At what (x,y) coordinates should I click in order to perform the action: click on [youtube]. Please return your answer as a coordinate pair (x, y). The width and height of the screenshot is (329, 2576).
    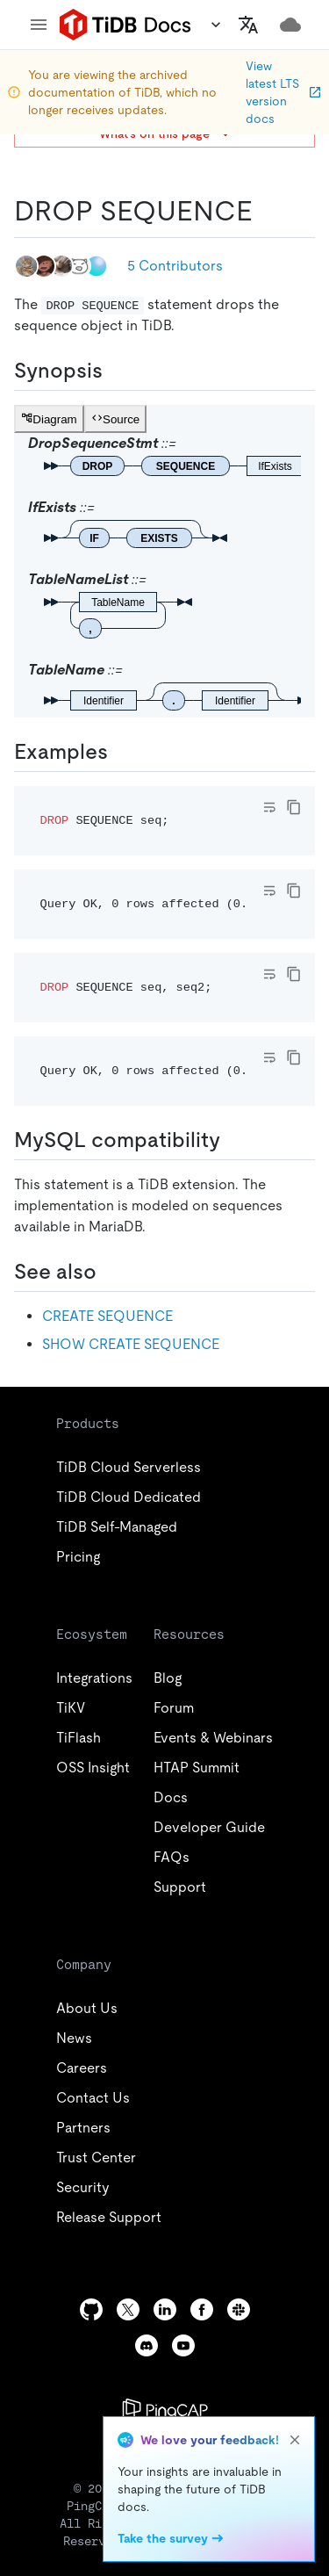
    Looking at the image, I should click on (183, 2345).